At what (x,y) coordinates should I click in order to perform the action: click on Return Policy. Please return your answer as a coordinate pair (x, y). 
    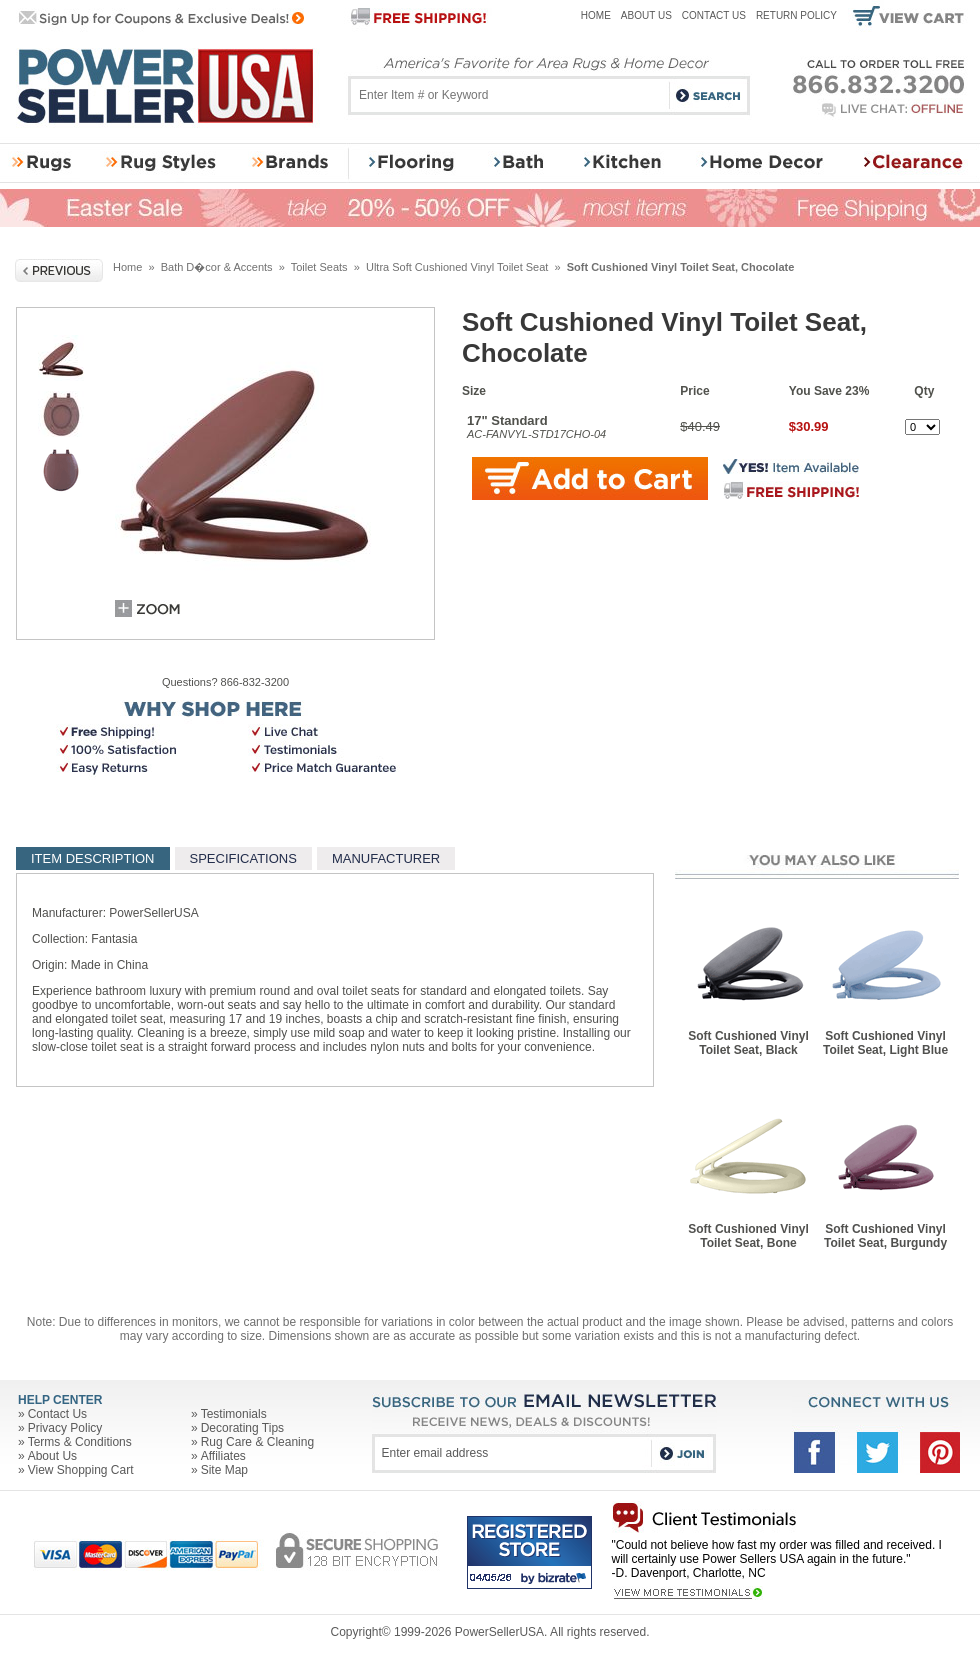
    Looking at the image, I should click on (796, 15).